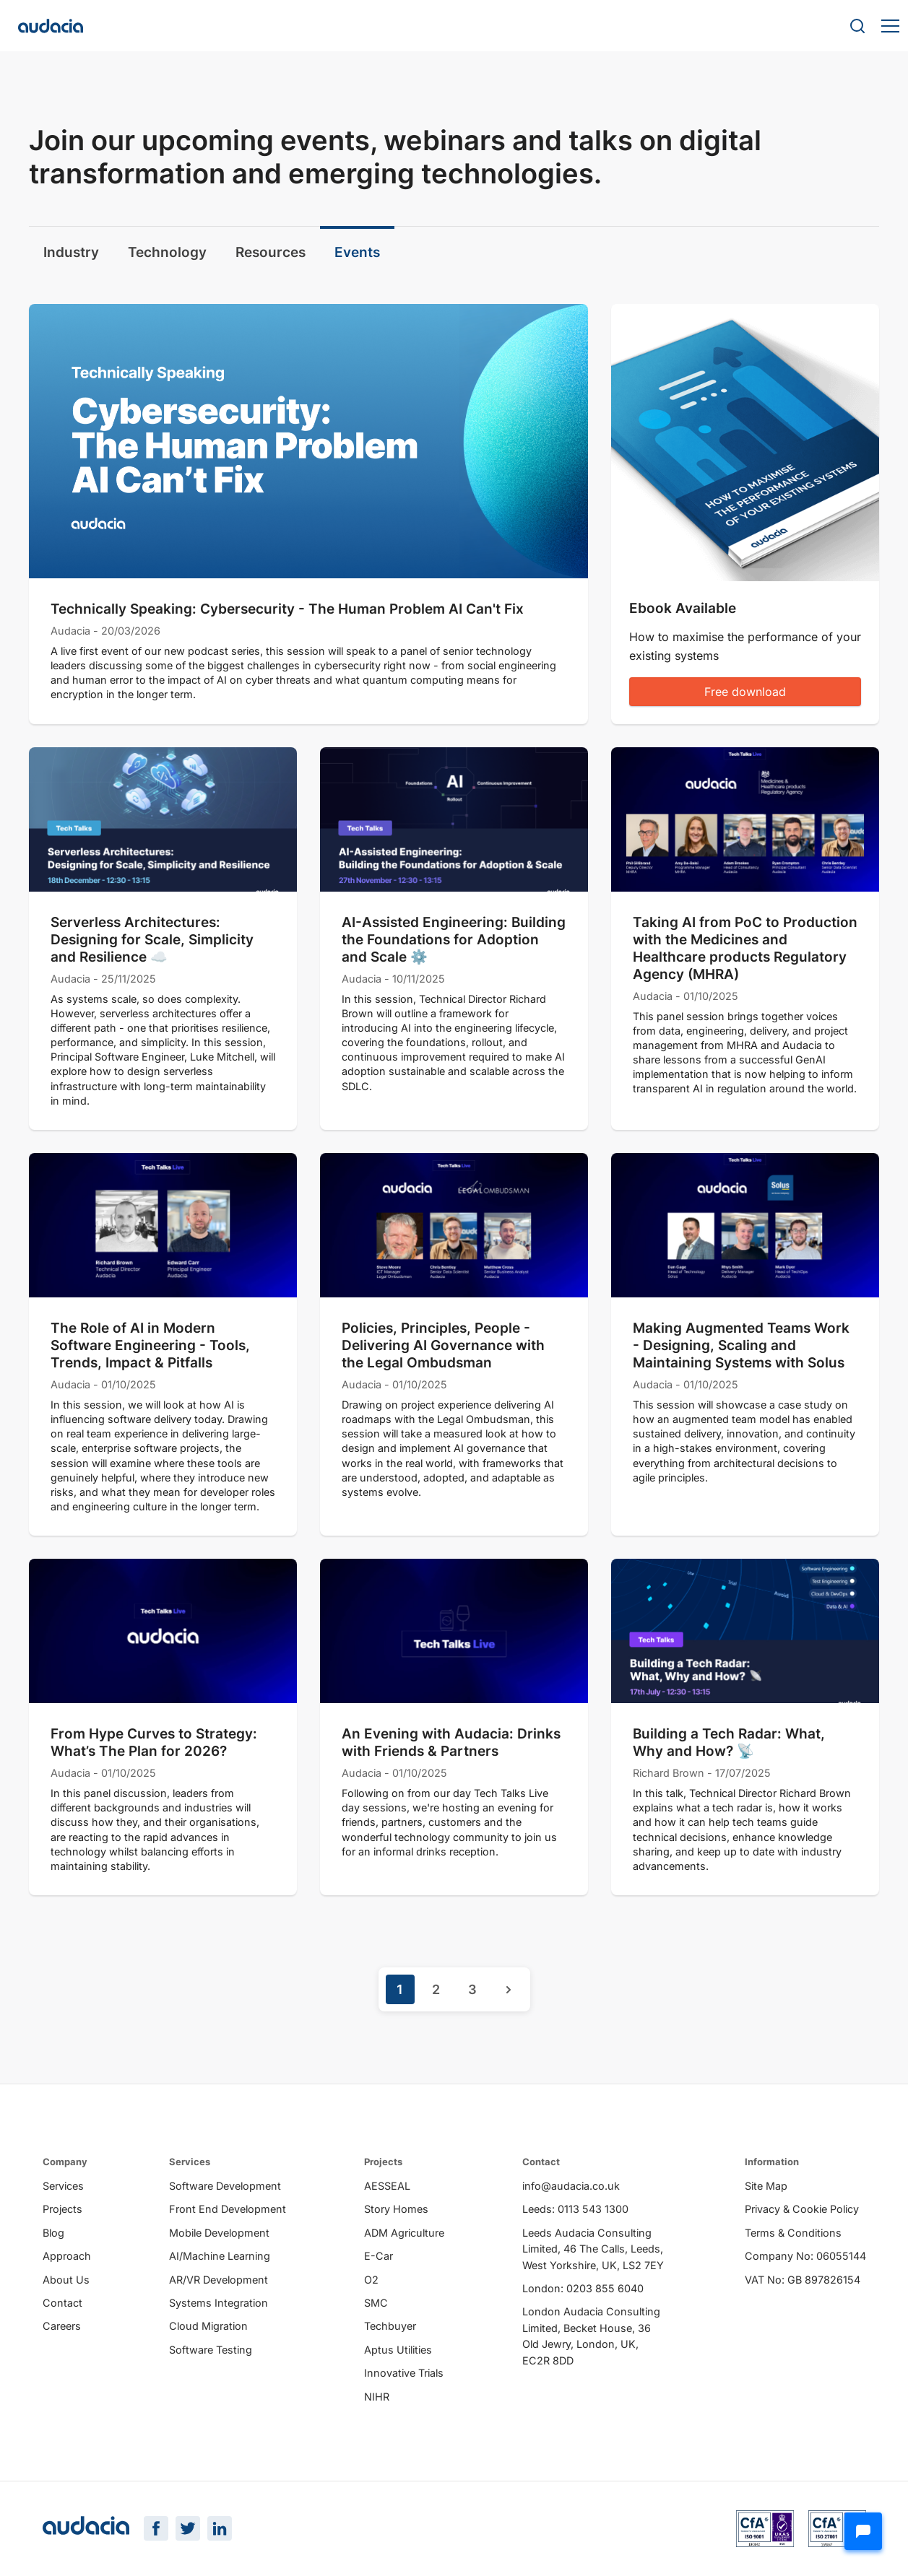 The image size is (908, 2576). What do you see at coordinates (218, 2303) in the screenshot?
I see `Systems Integration` at bounding box center [218, 2303].